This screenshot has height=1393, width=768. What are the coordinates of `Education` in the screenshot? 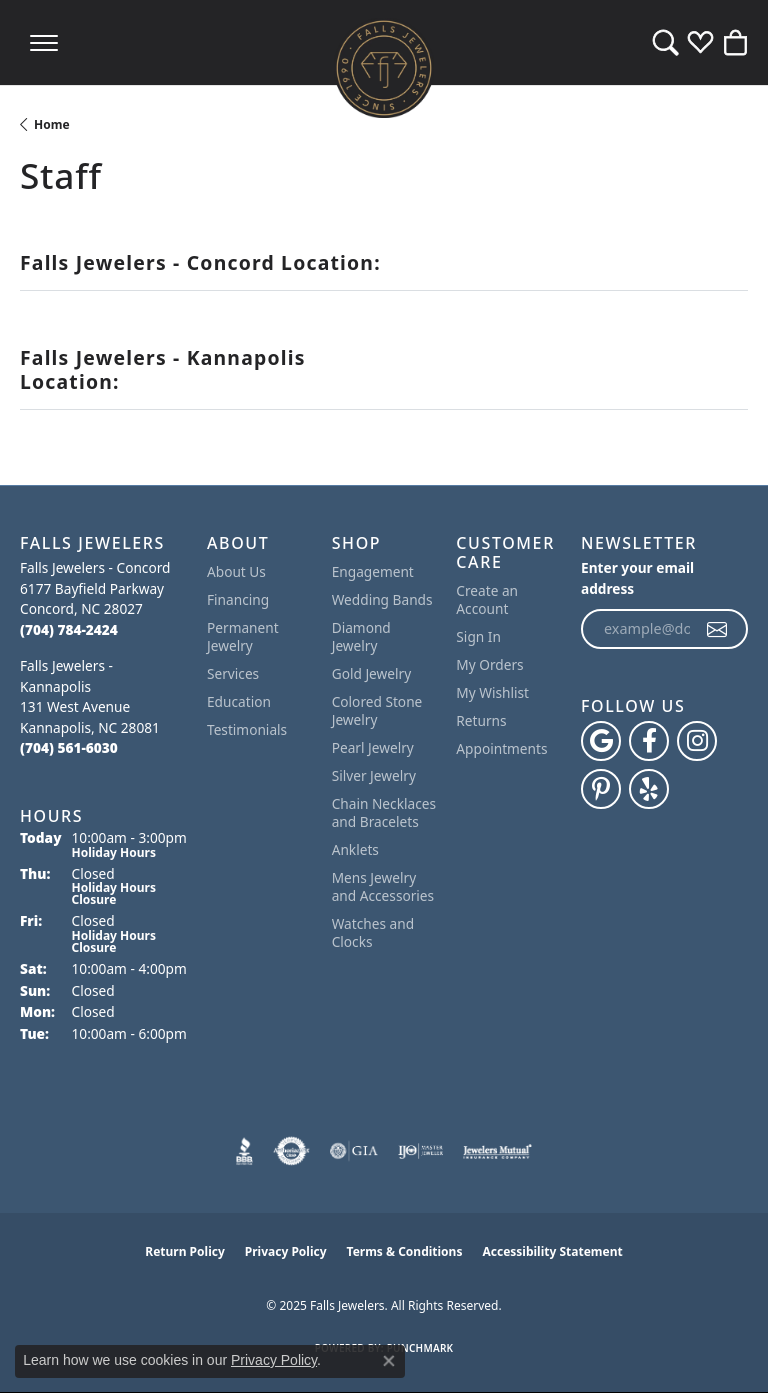 It's located at (239, 701).